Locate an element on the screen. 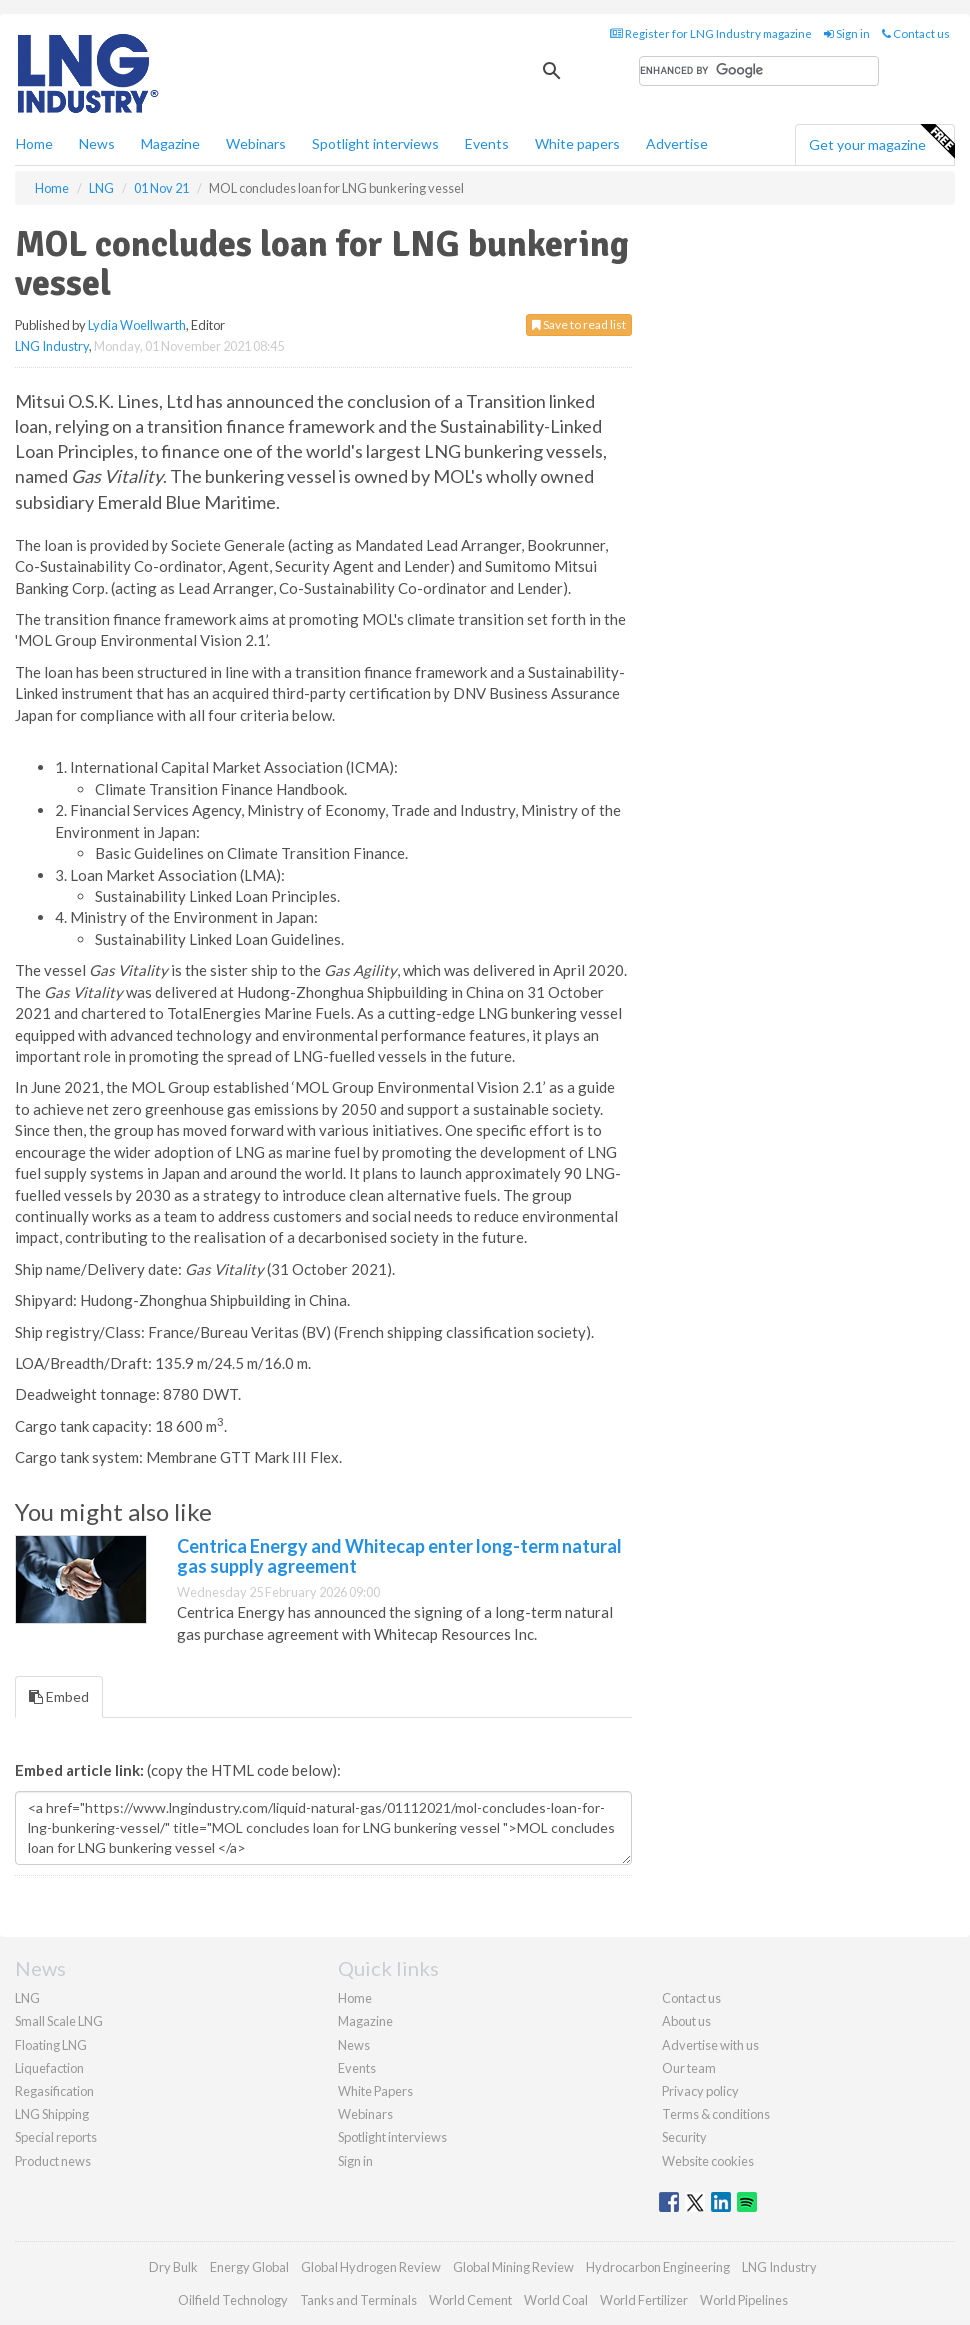  Magazine is located at coordinates (170, 143).